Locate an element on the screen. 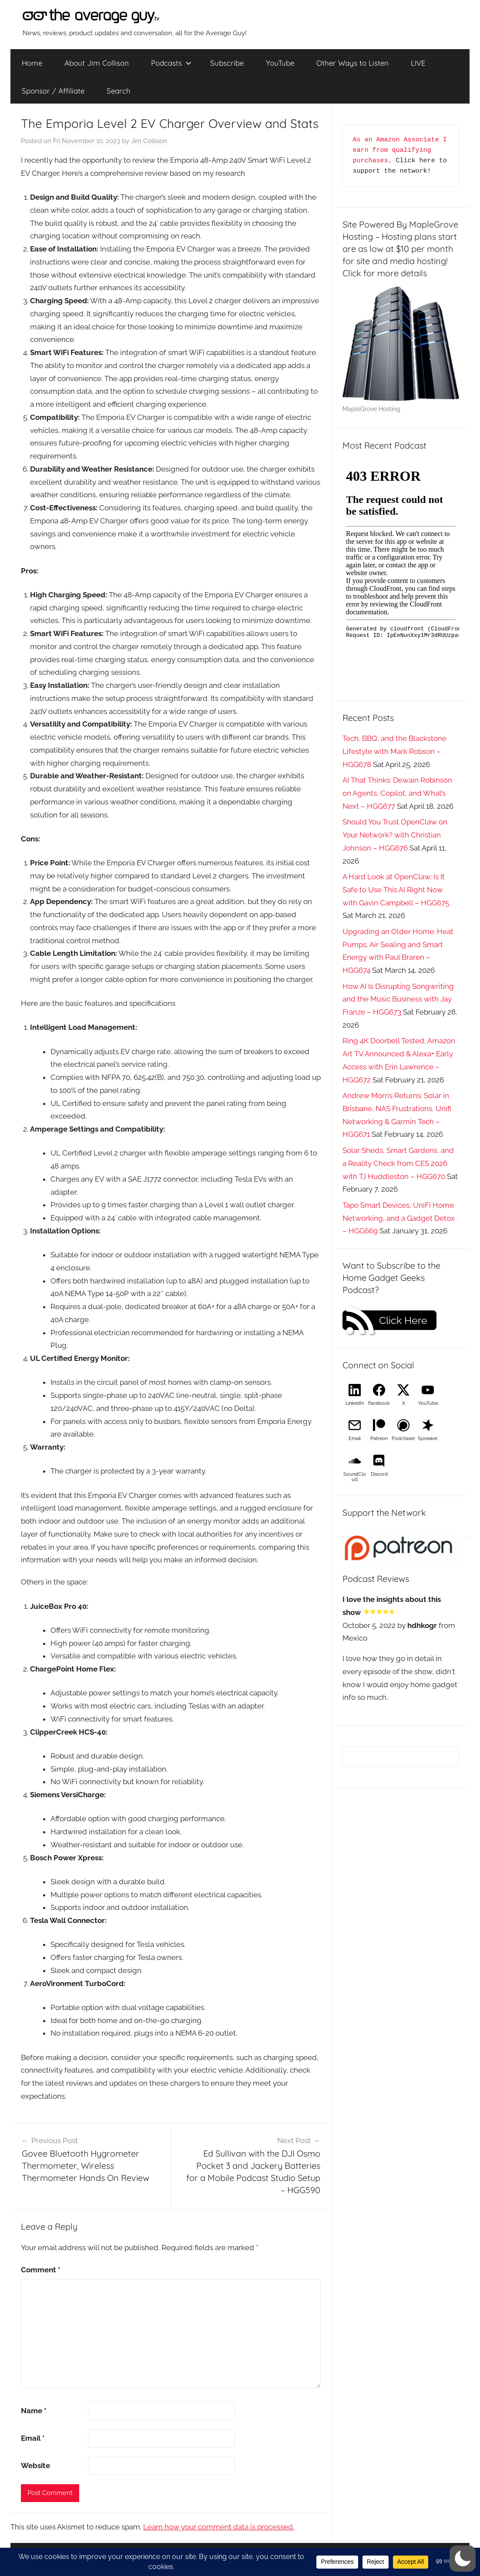 Image resolution: width=480 pixels, height=2576 pixels. Should You Trust OpenClaw on Your Network? with Christian Johnson – HGG676 is located at coordinates (394, 834).